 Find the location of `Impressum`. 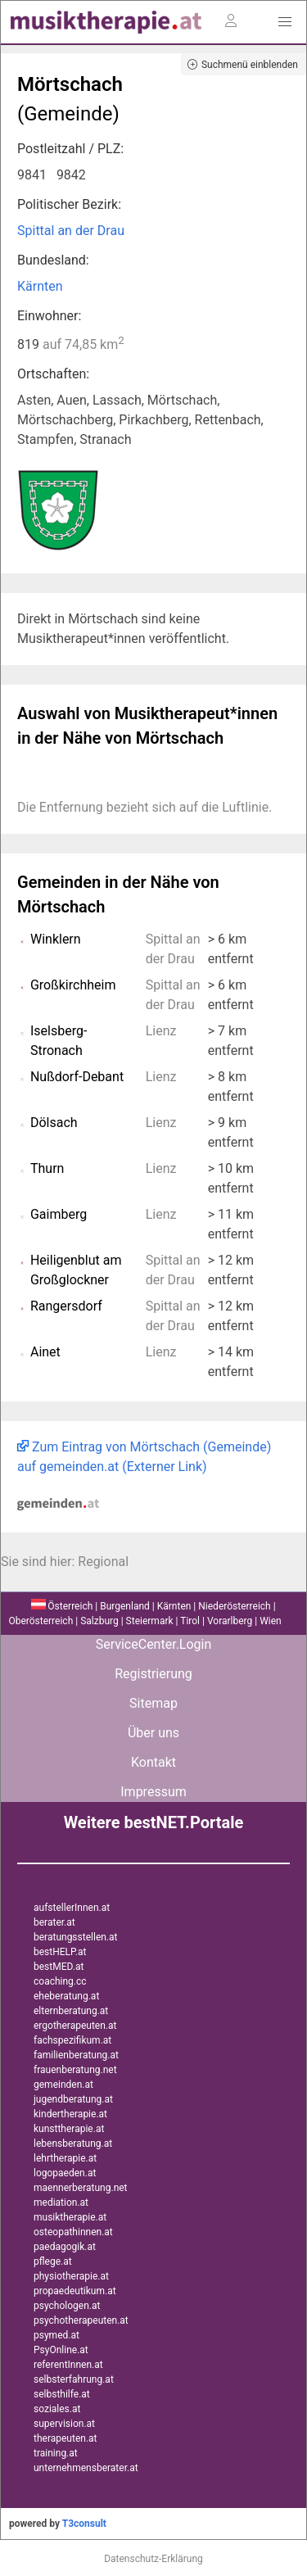

Impressum is located at coordinates (153, 1792).